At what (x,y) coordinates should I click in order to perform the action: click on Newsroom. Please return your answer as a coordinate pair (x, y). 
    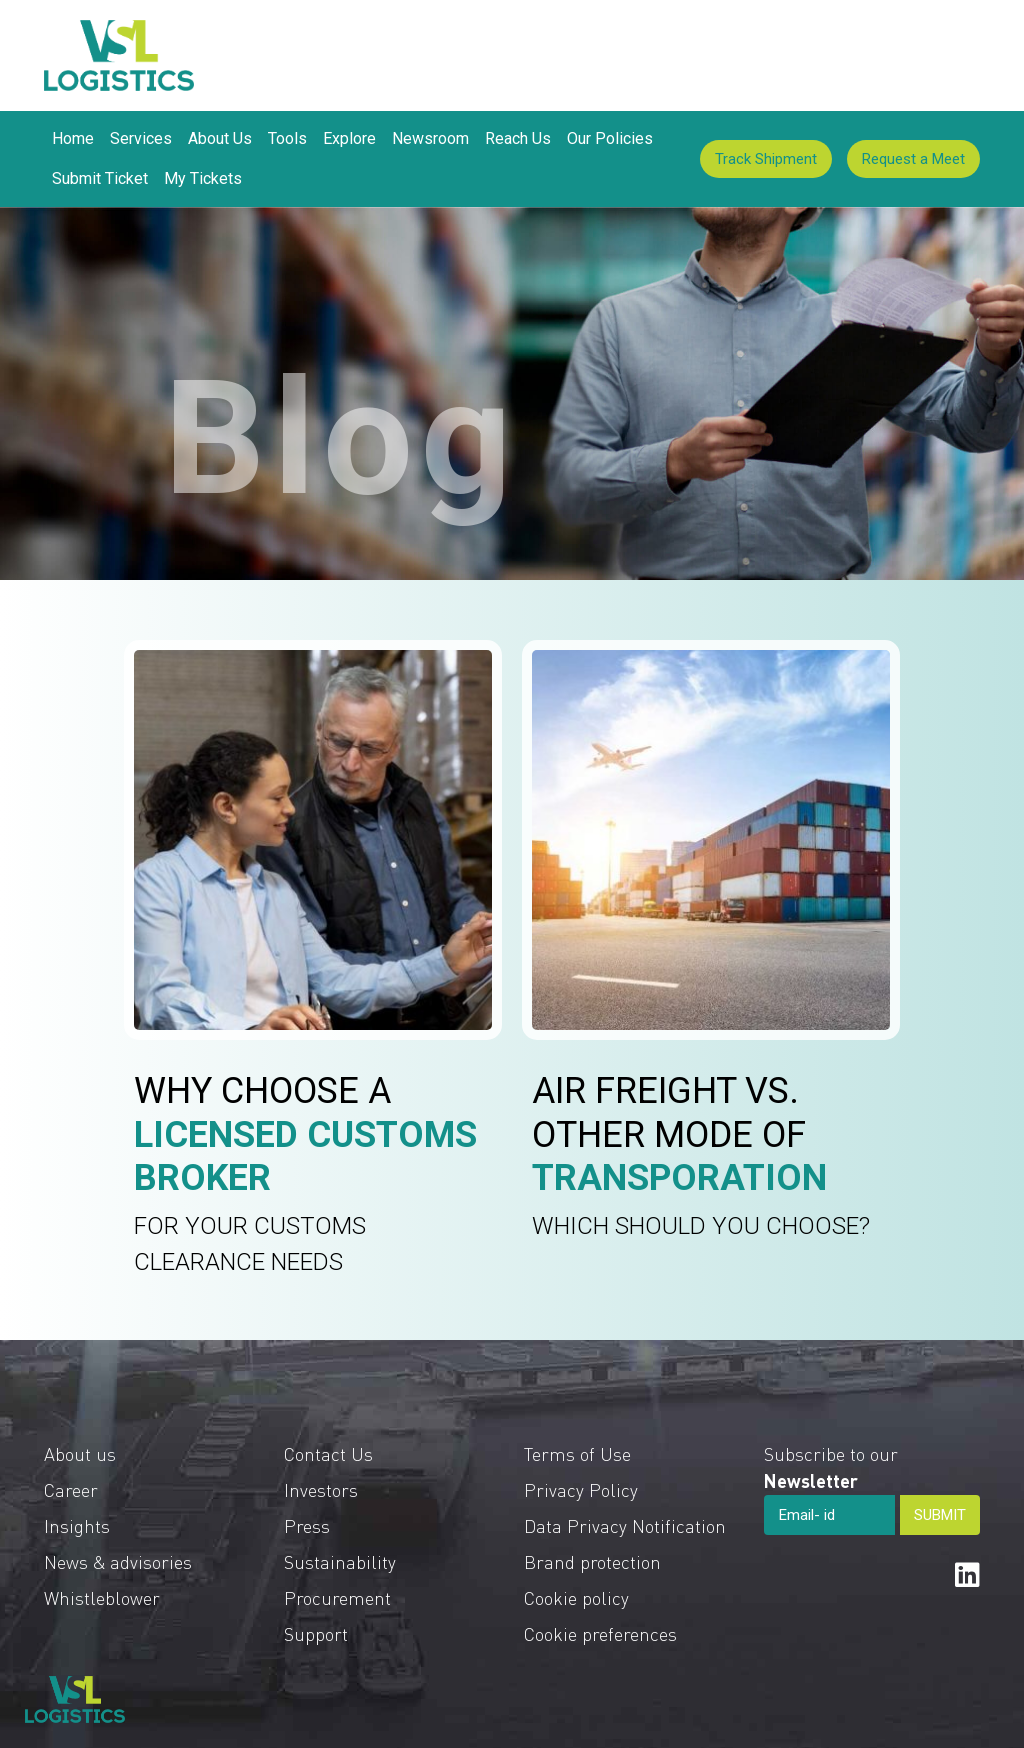
    Looking at the image, I should click on (430, 138).